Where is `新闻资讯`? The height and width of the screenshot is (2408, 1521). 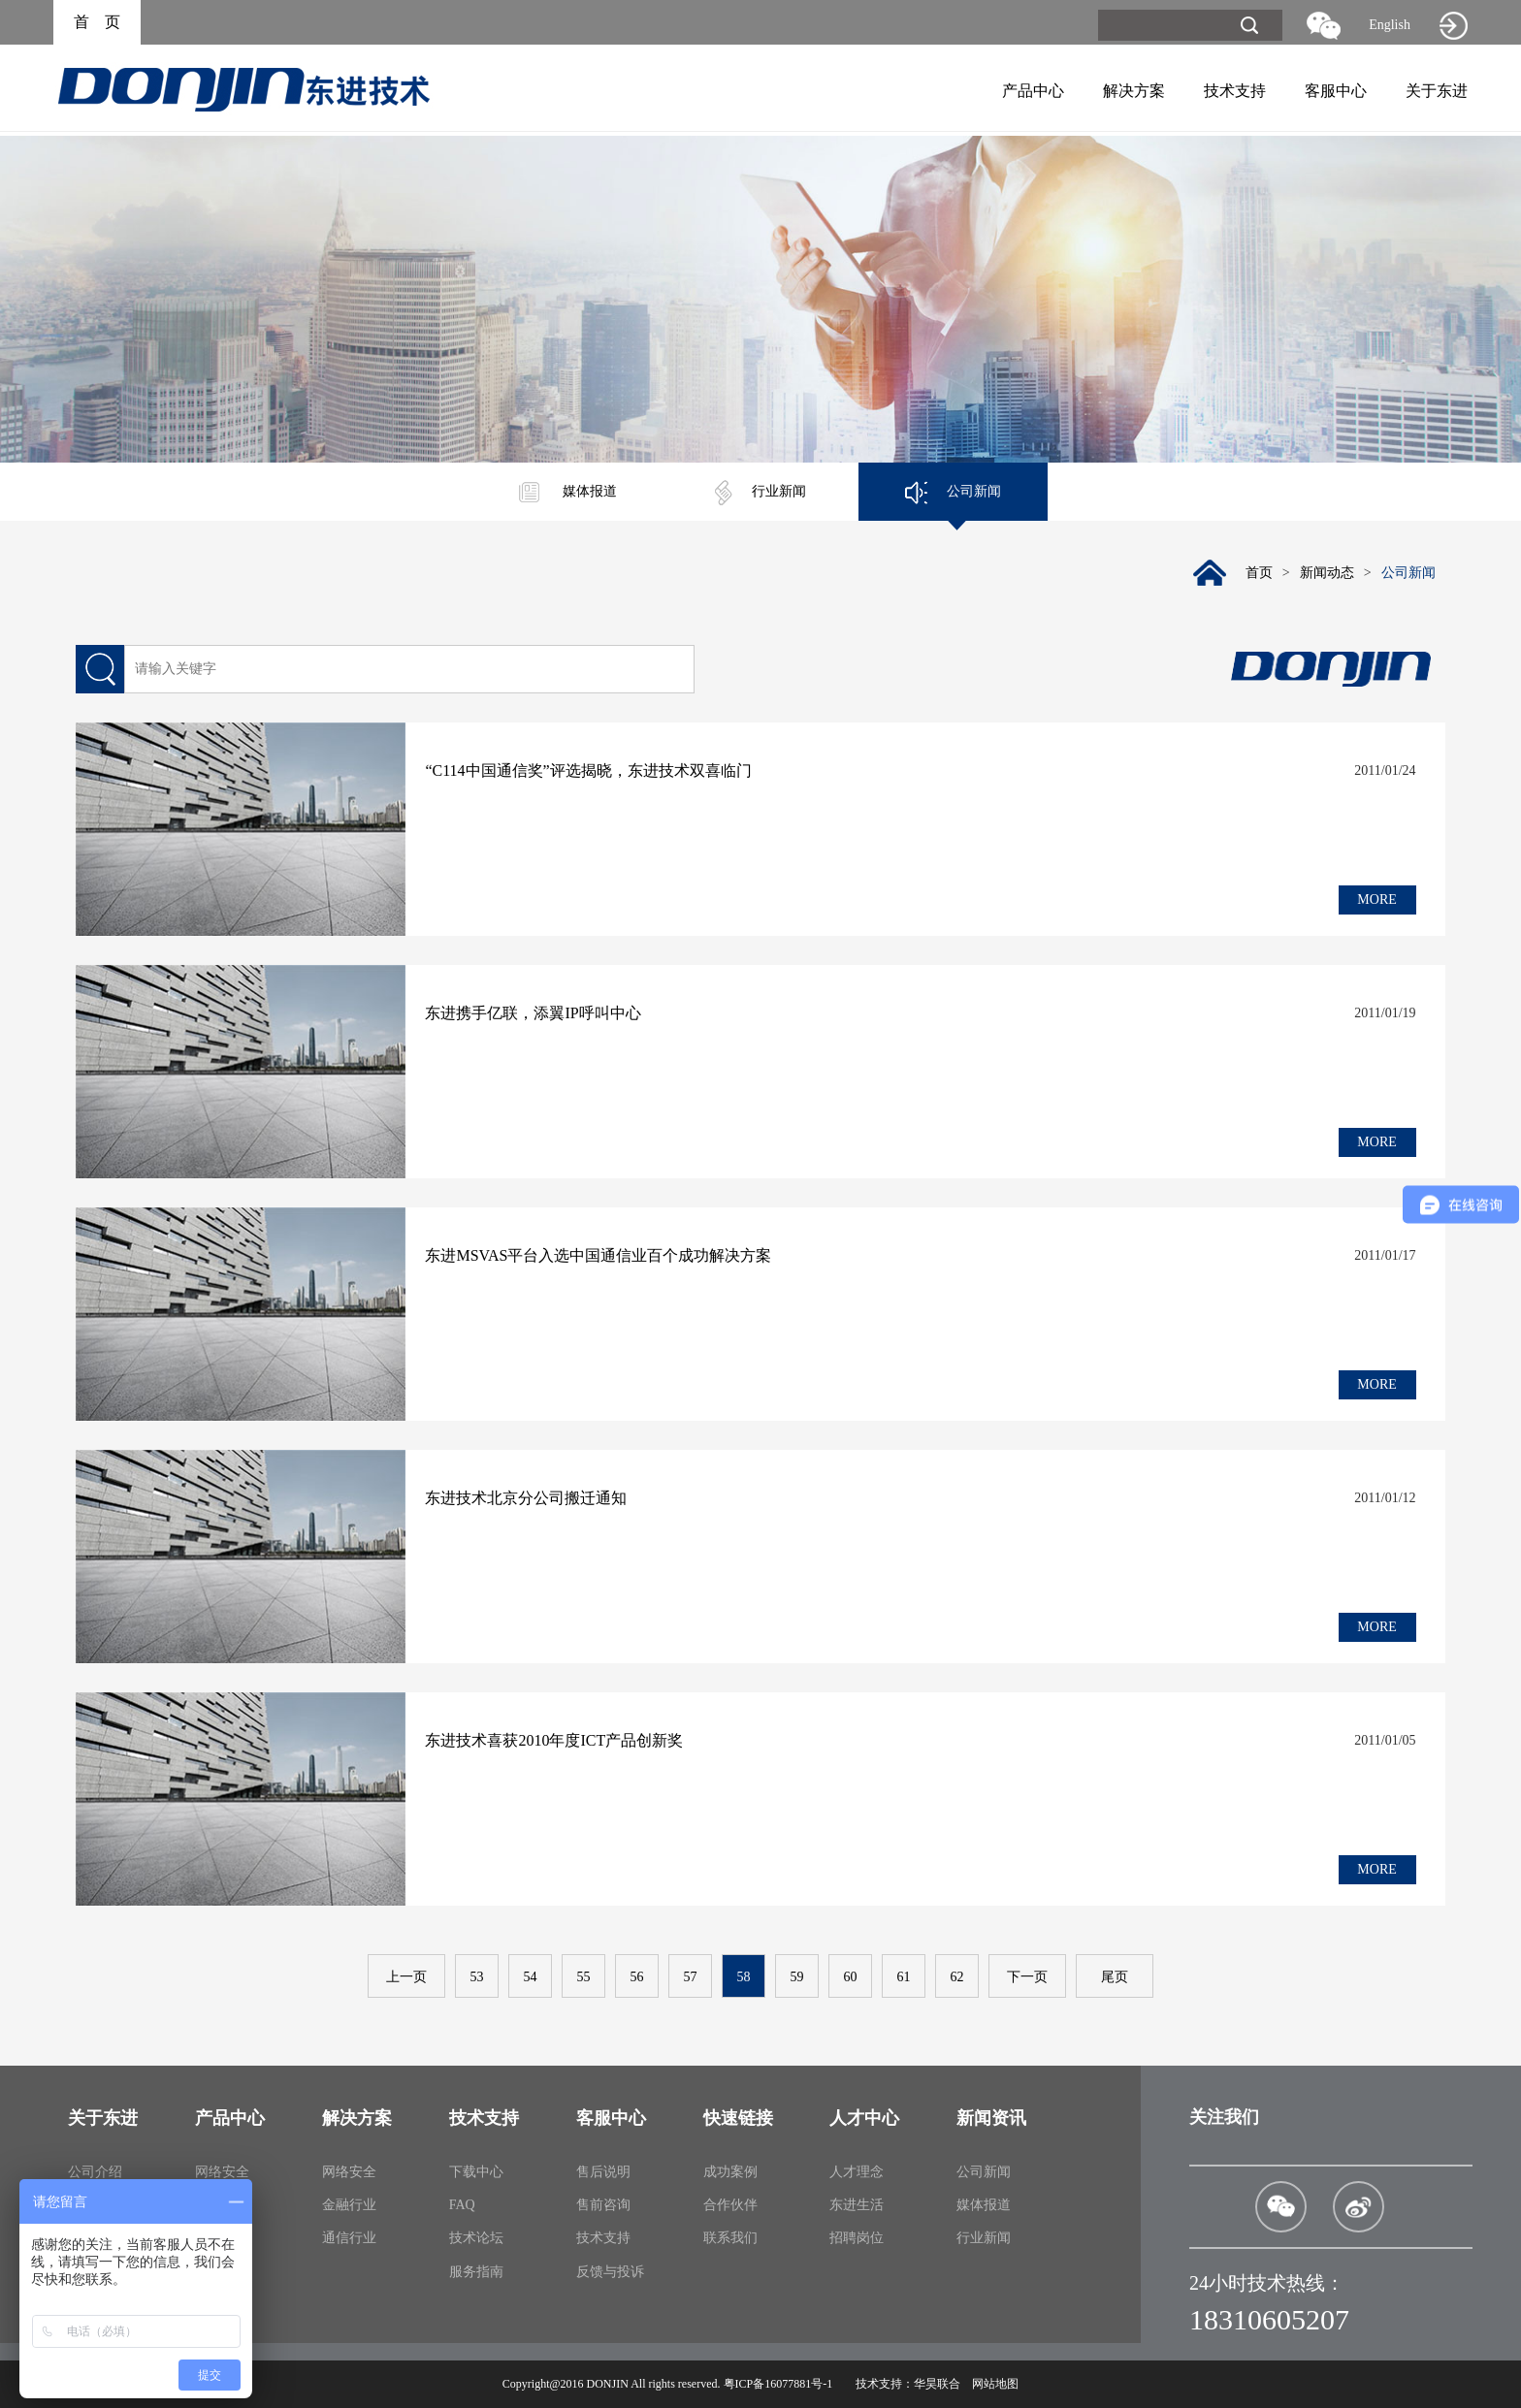
新闻资讯 is located at coordinates (991, 2118).